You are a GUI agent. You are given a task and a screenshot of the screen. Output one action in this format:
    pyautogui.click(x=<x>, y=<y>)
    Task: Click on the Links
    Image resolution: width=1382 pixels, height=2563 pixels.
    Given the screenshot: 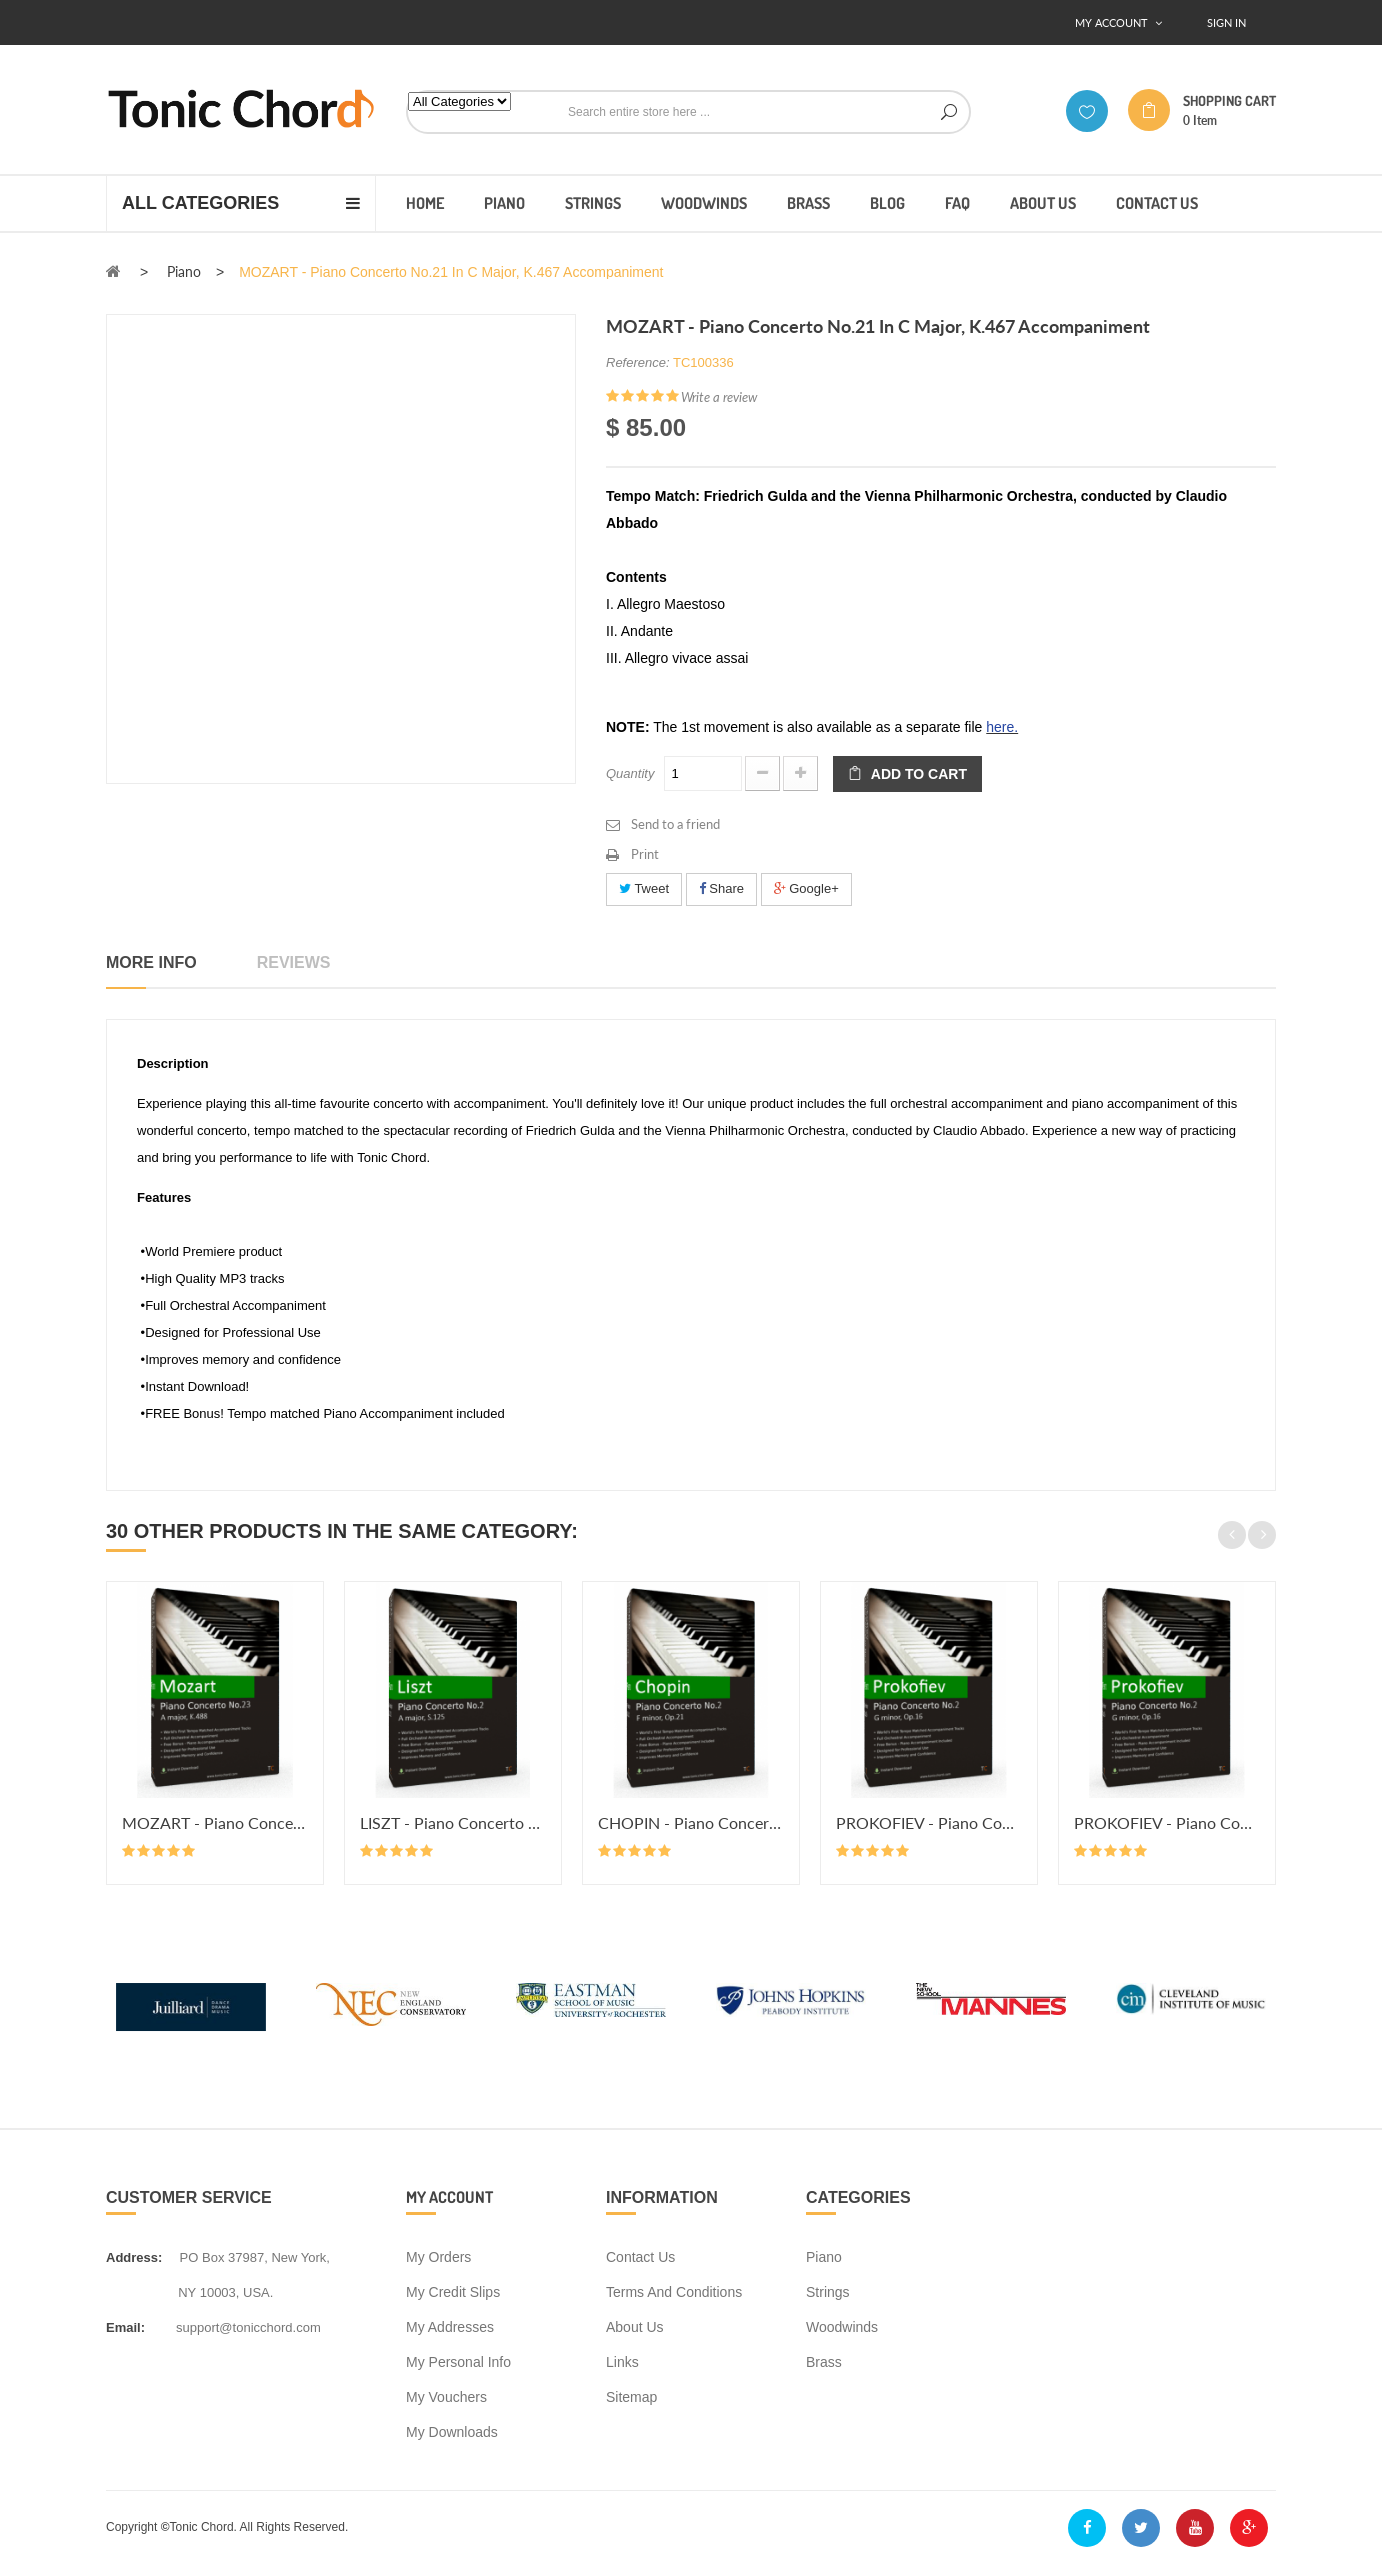 What is the action you would take?
    pyautogui.click(x=622, y=2362)
    